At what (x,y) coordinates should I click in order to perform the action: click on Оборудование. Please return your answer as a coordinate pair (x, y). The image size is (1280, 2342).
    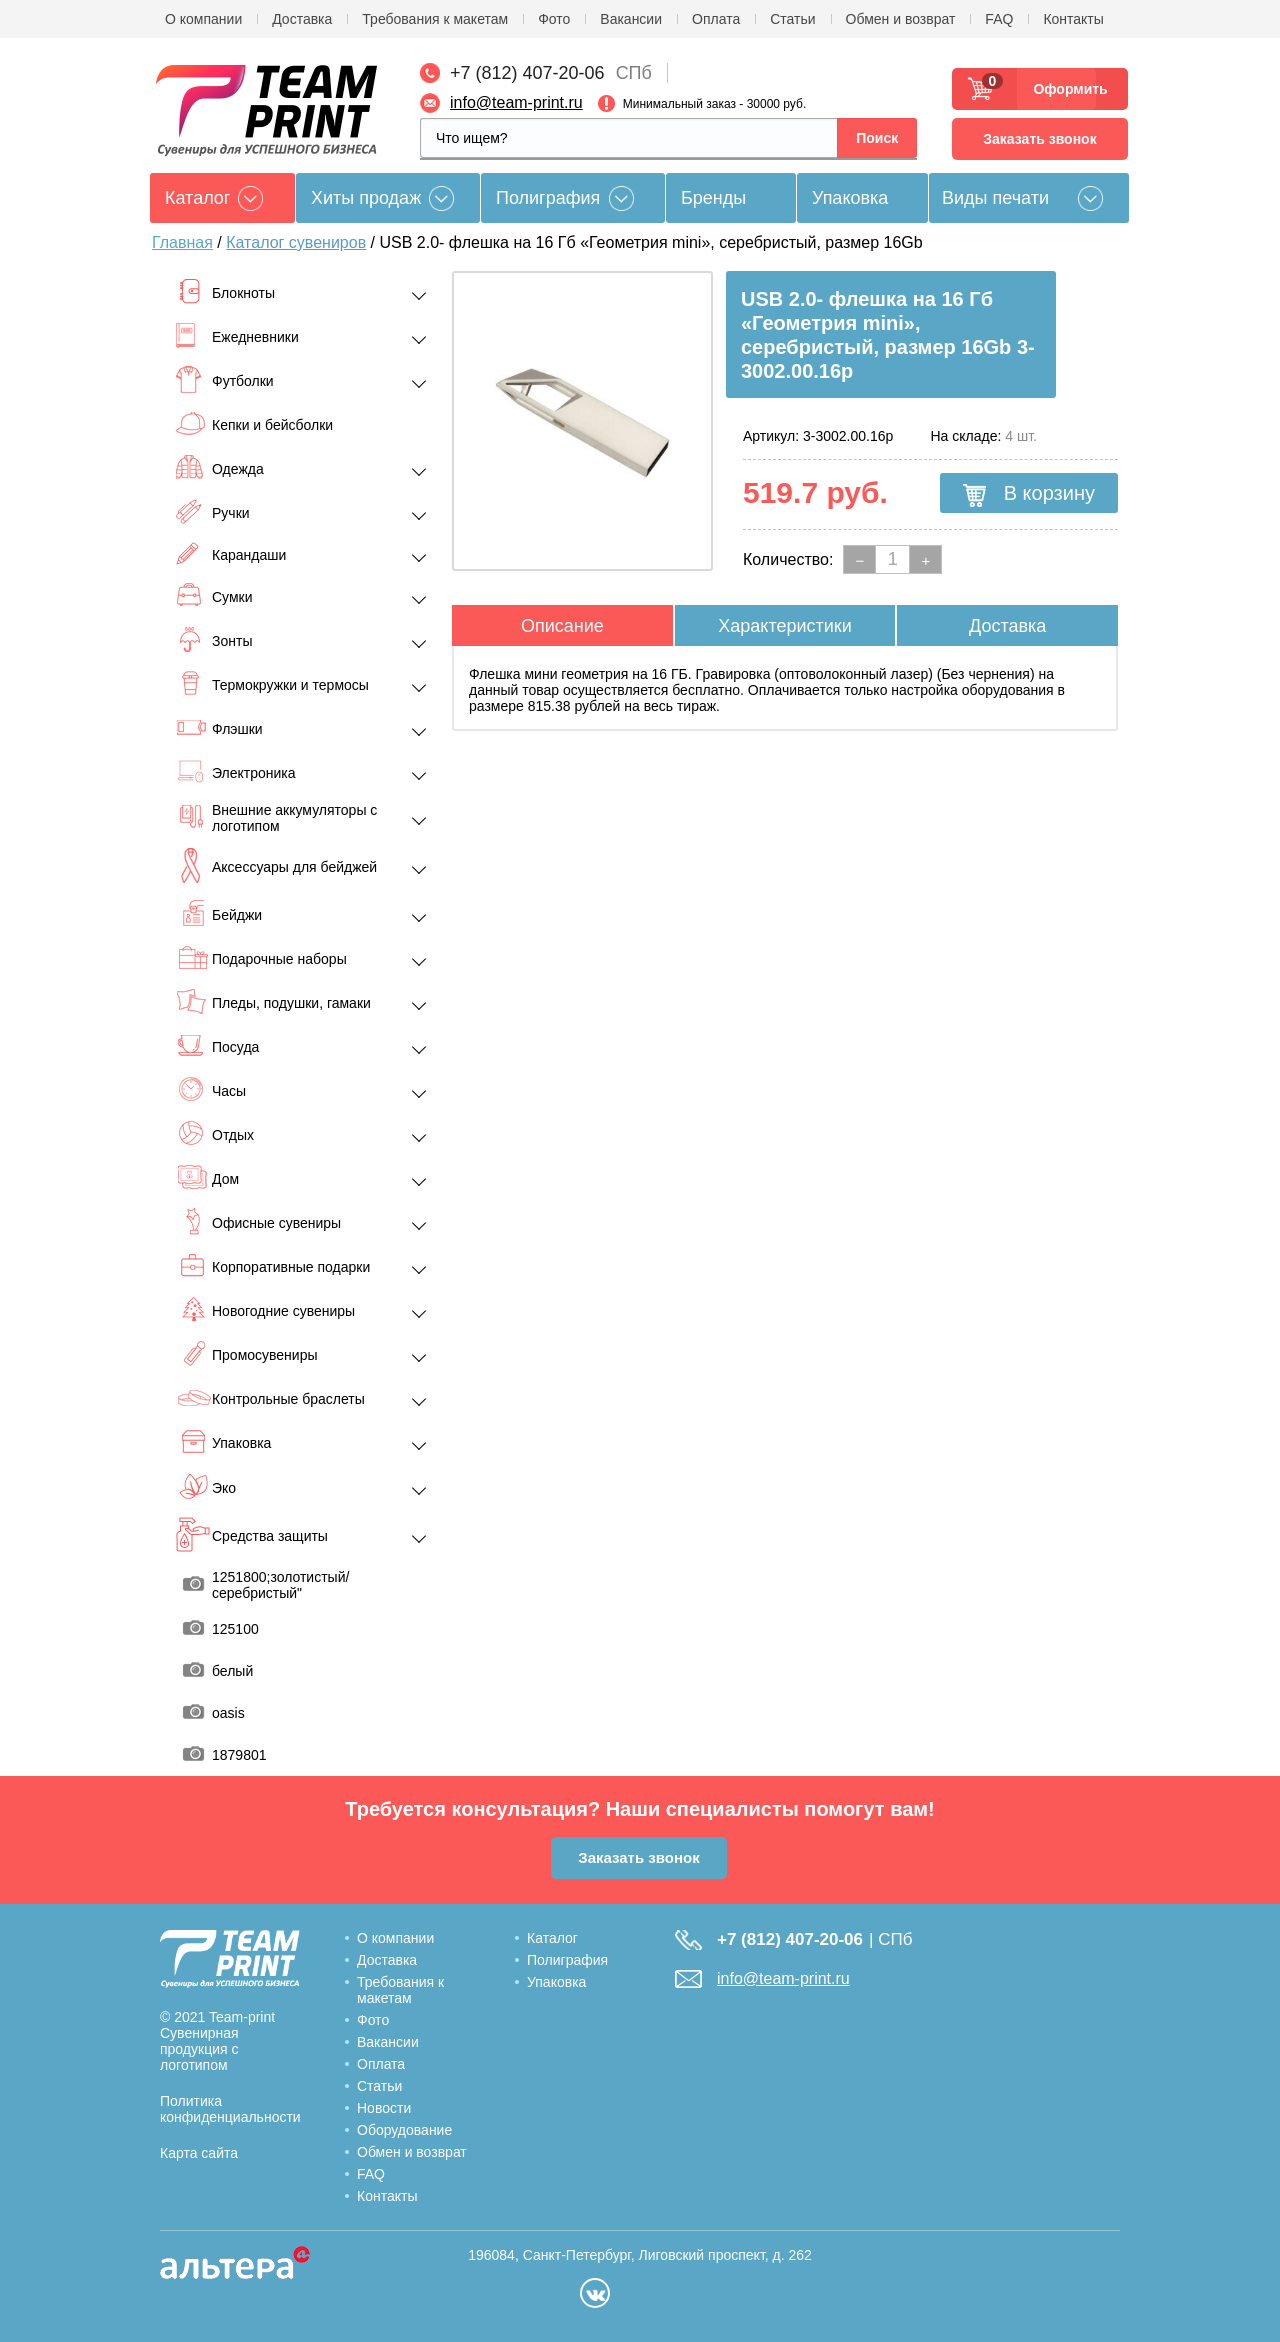
    Looking at the image, I should click on (404, 2130).